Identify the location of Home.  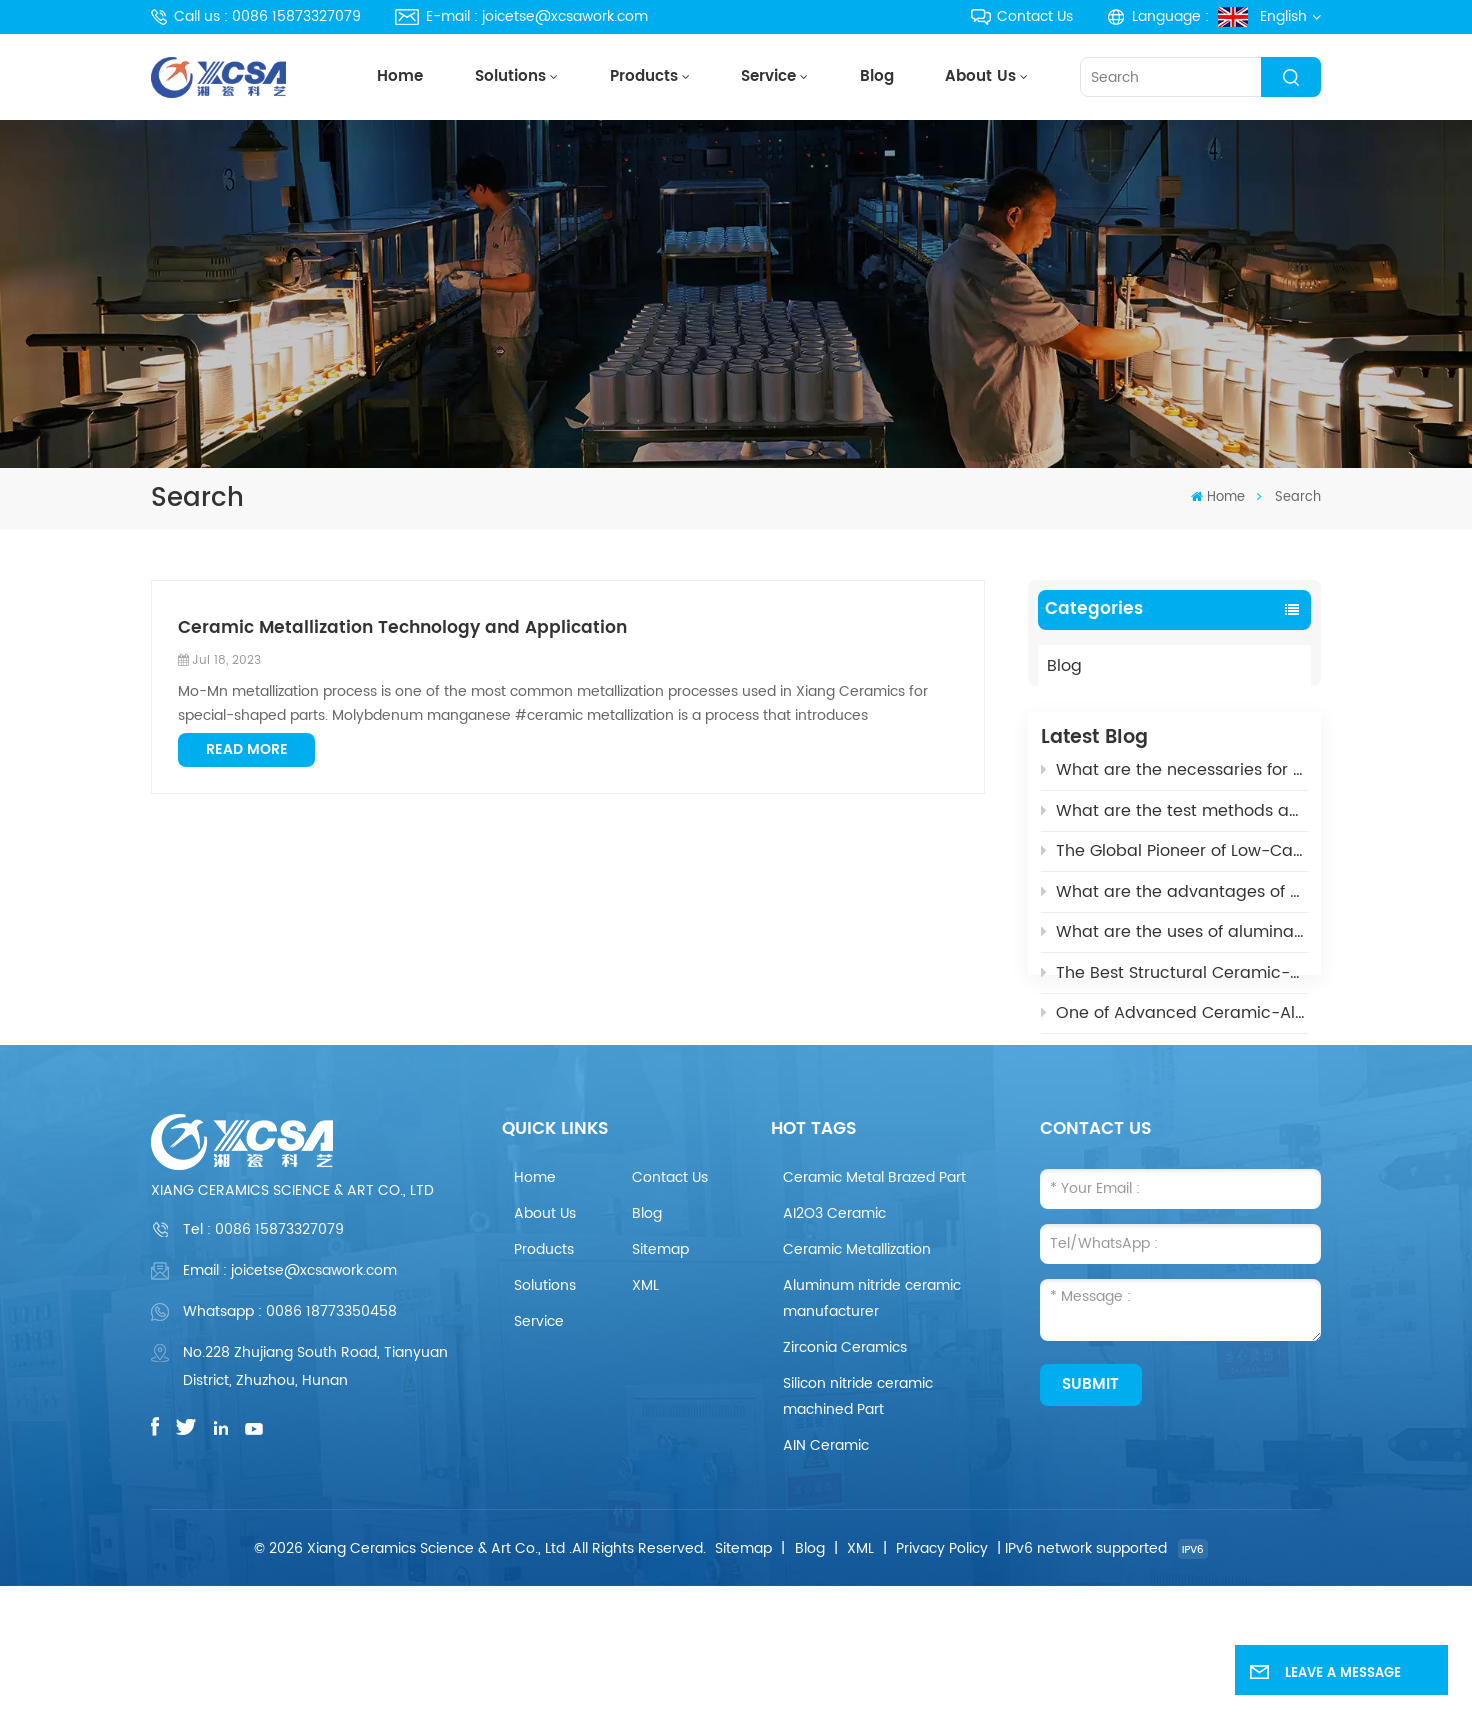
(400, 76).